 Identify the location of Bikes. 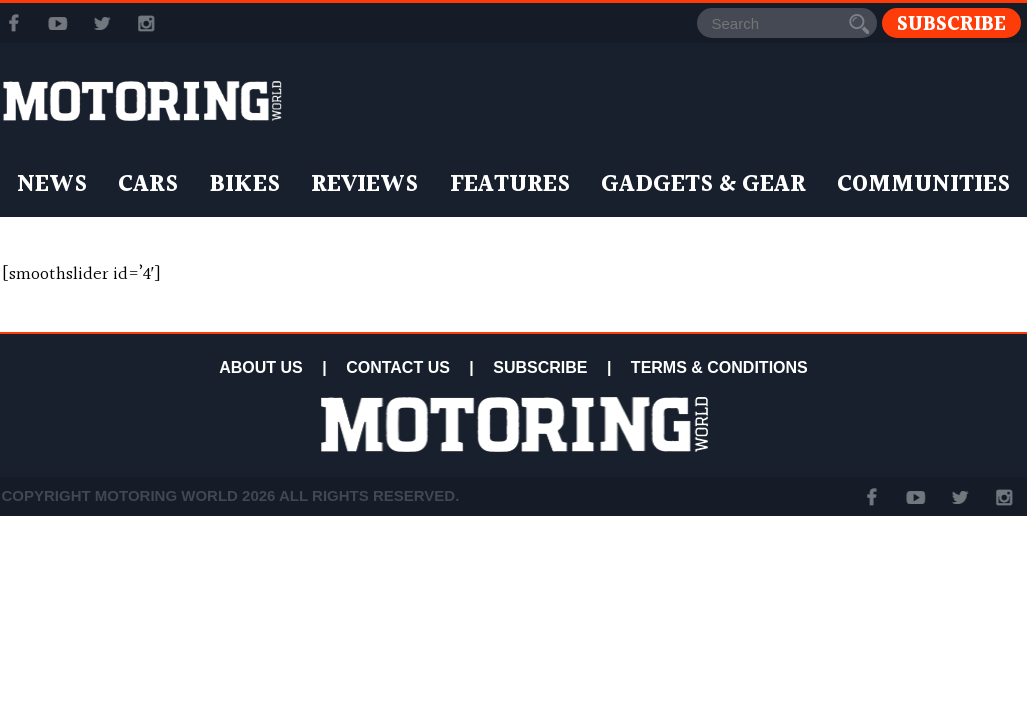
(244, 185).